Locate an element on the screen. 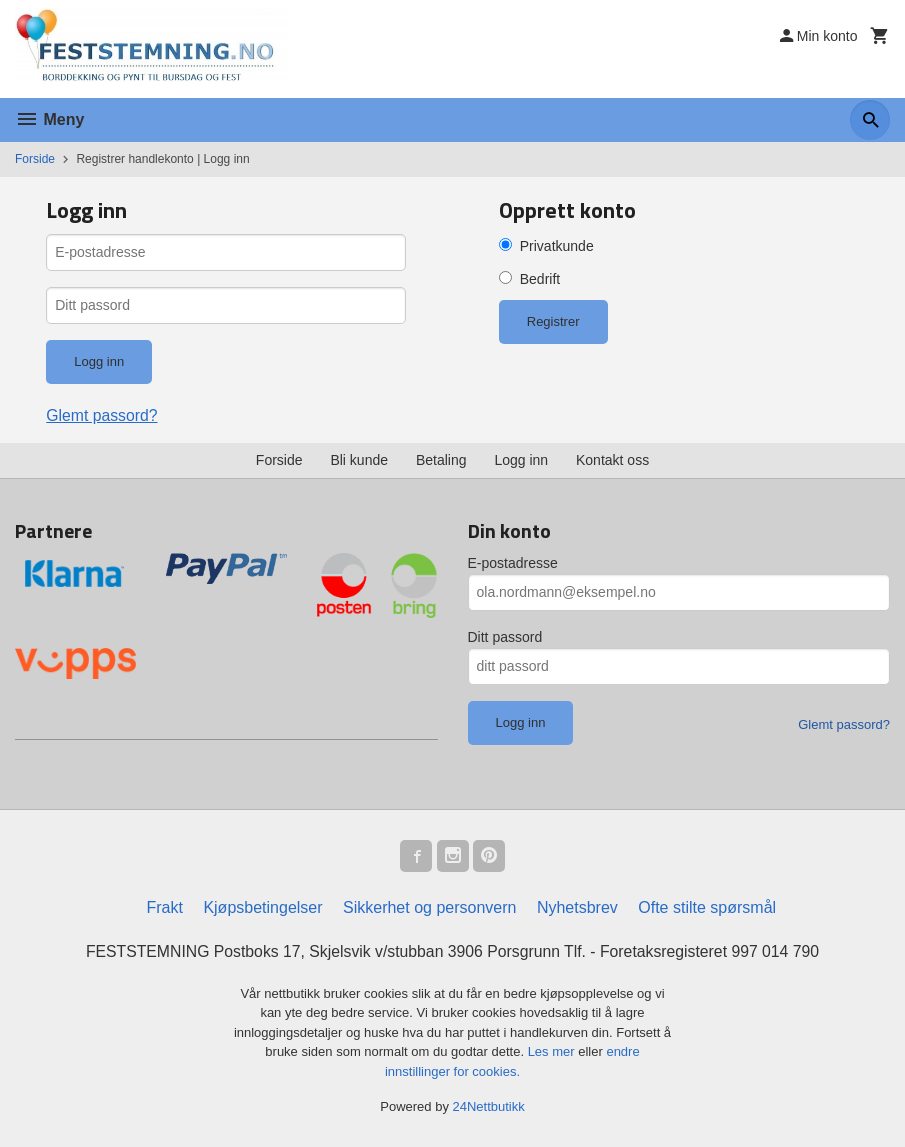 This screenshot has height=1147, width=905. Bli kunde is located at coordinates (359, 460).